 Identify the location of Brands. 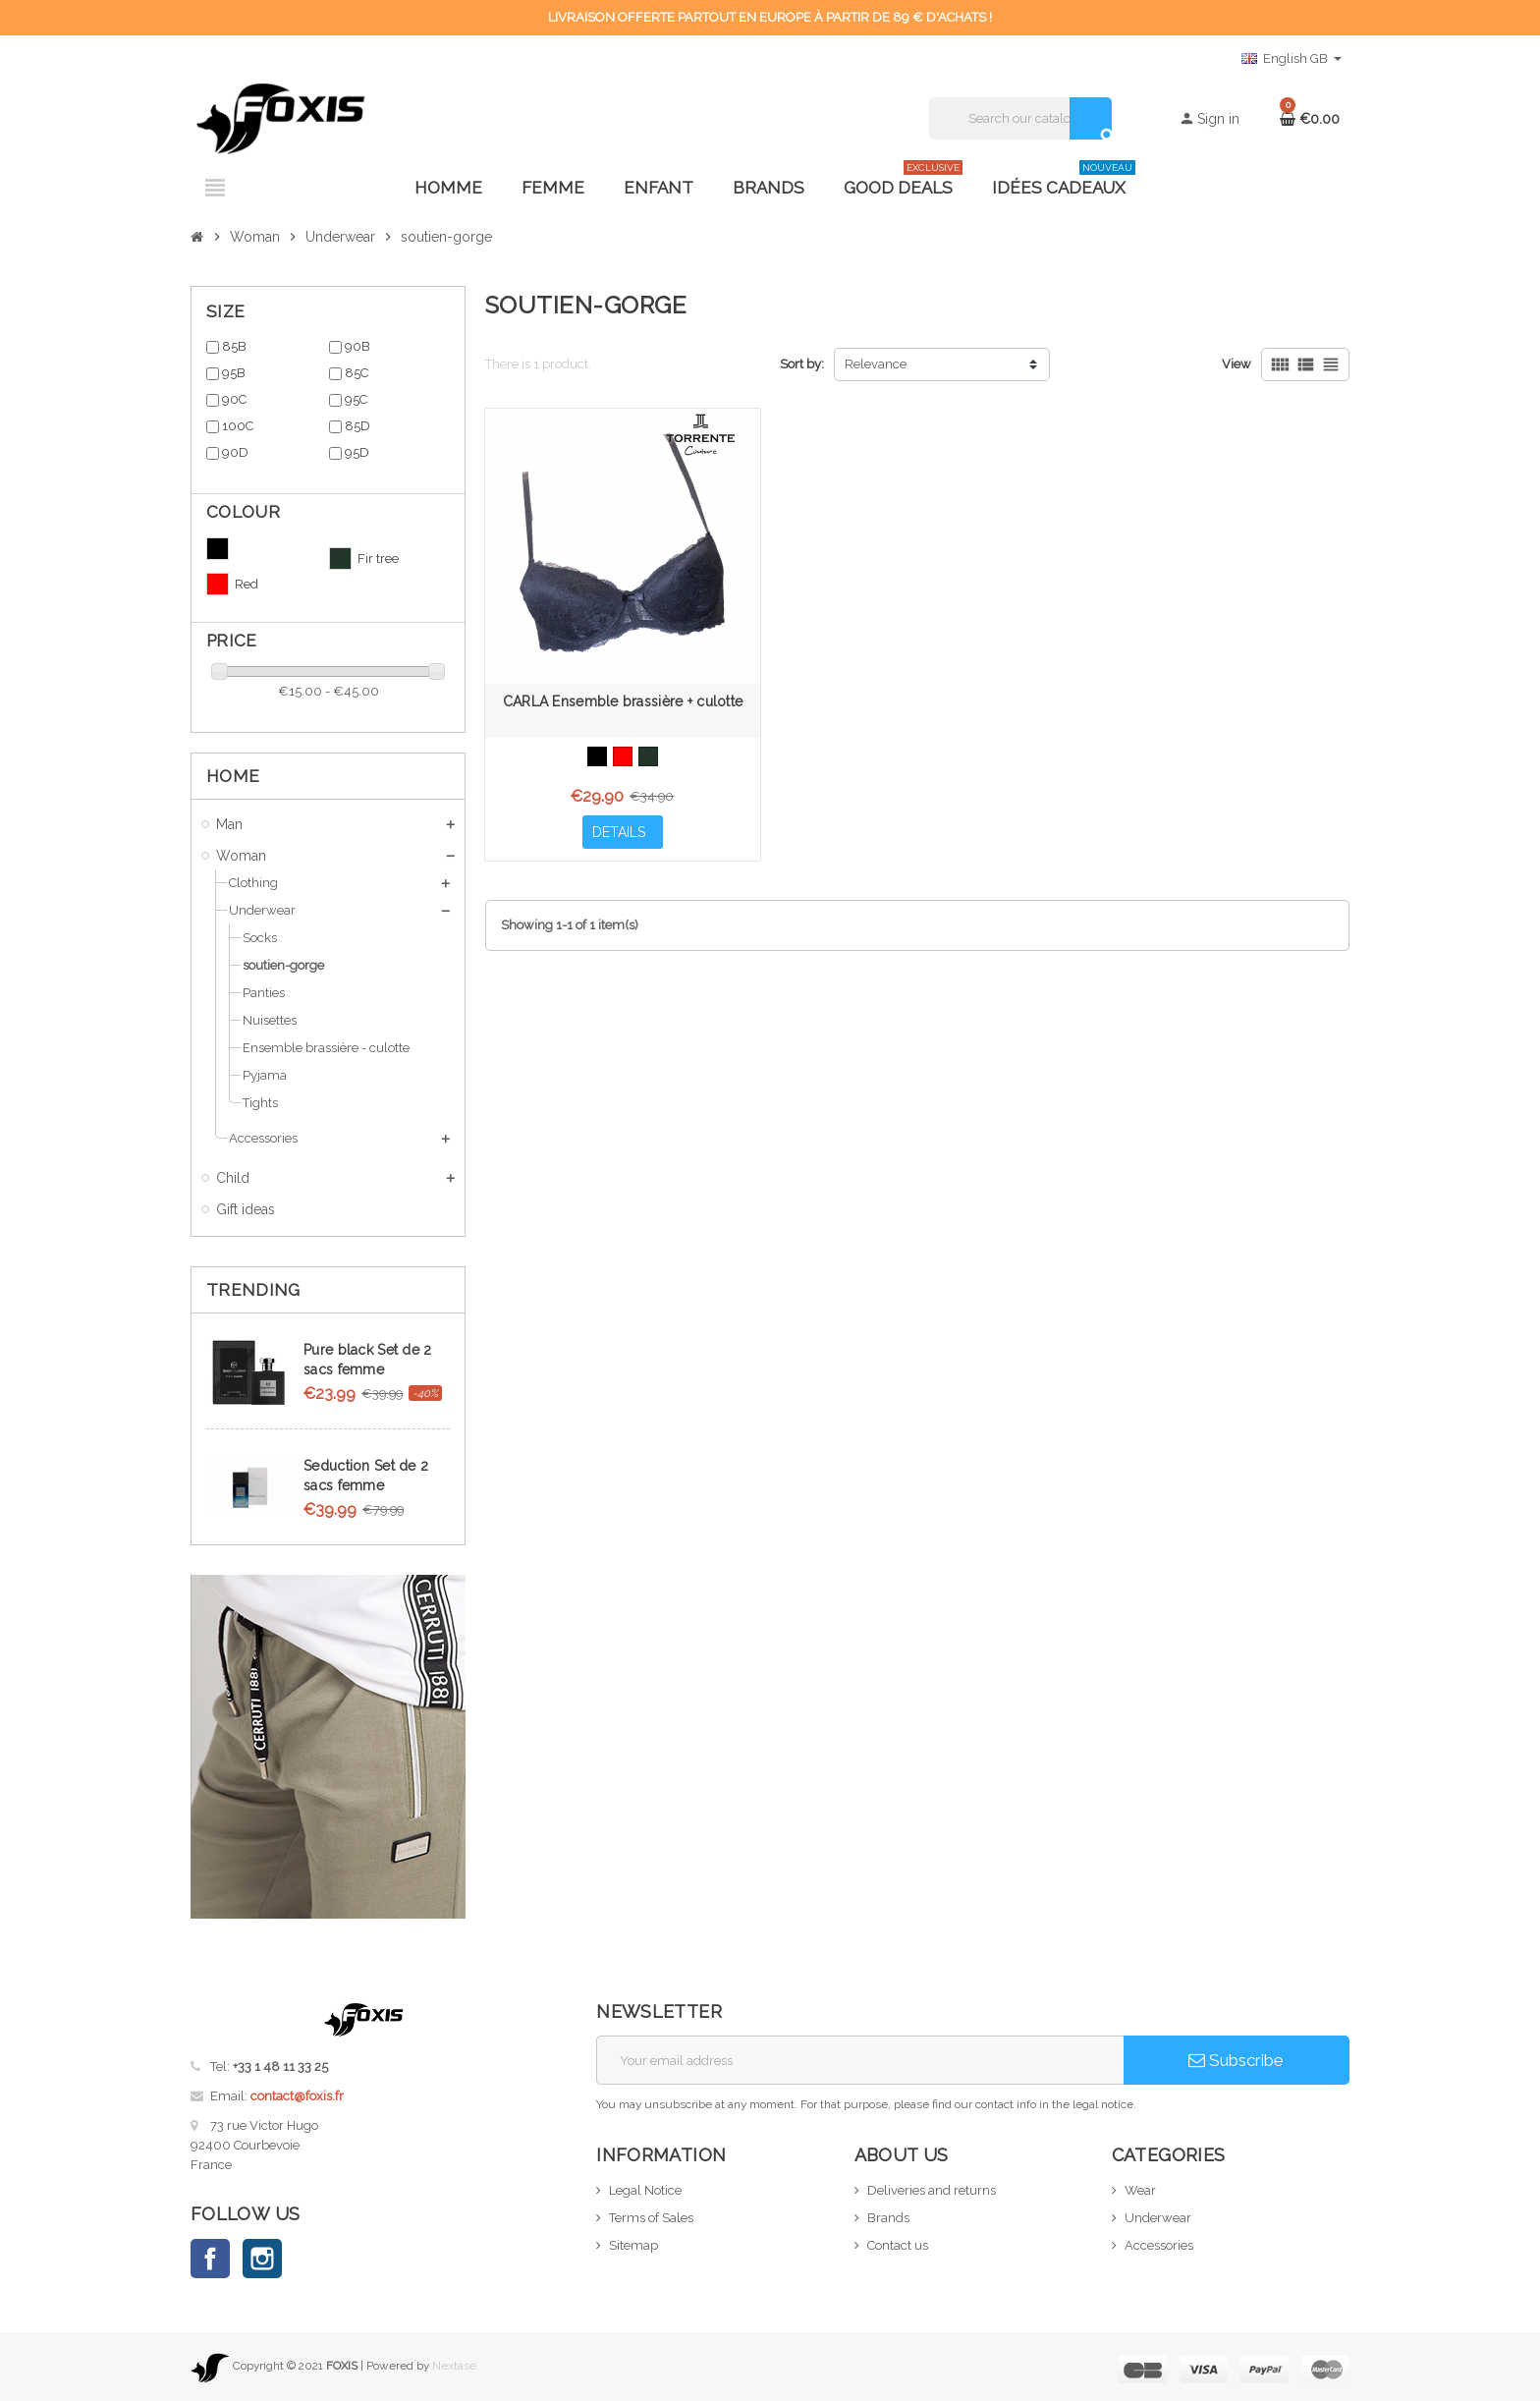
(888, 2217).